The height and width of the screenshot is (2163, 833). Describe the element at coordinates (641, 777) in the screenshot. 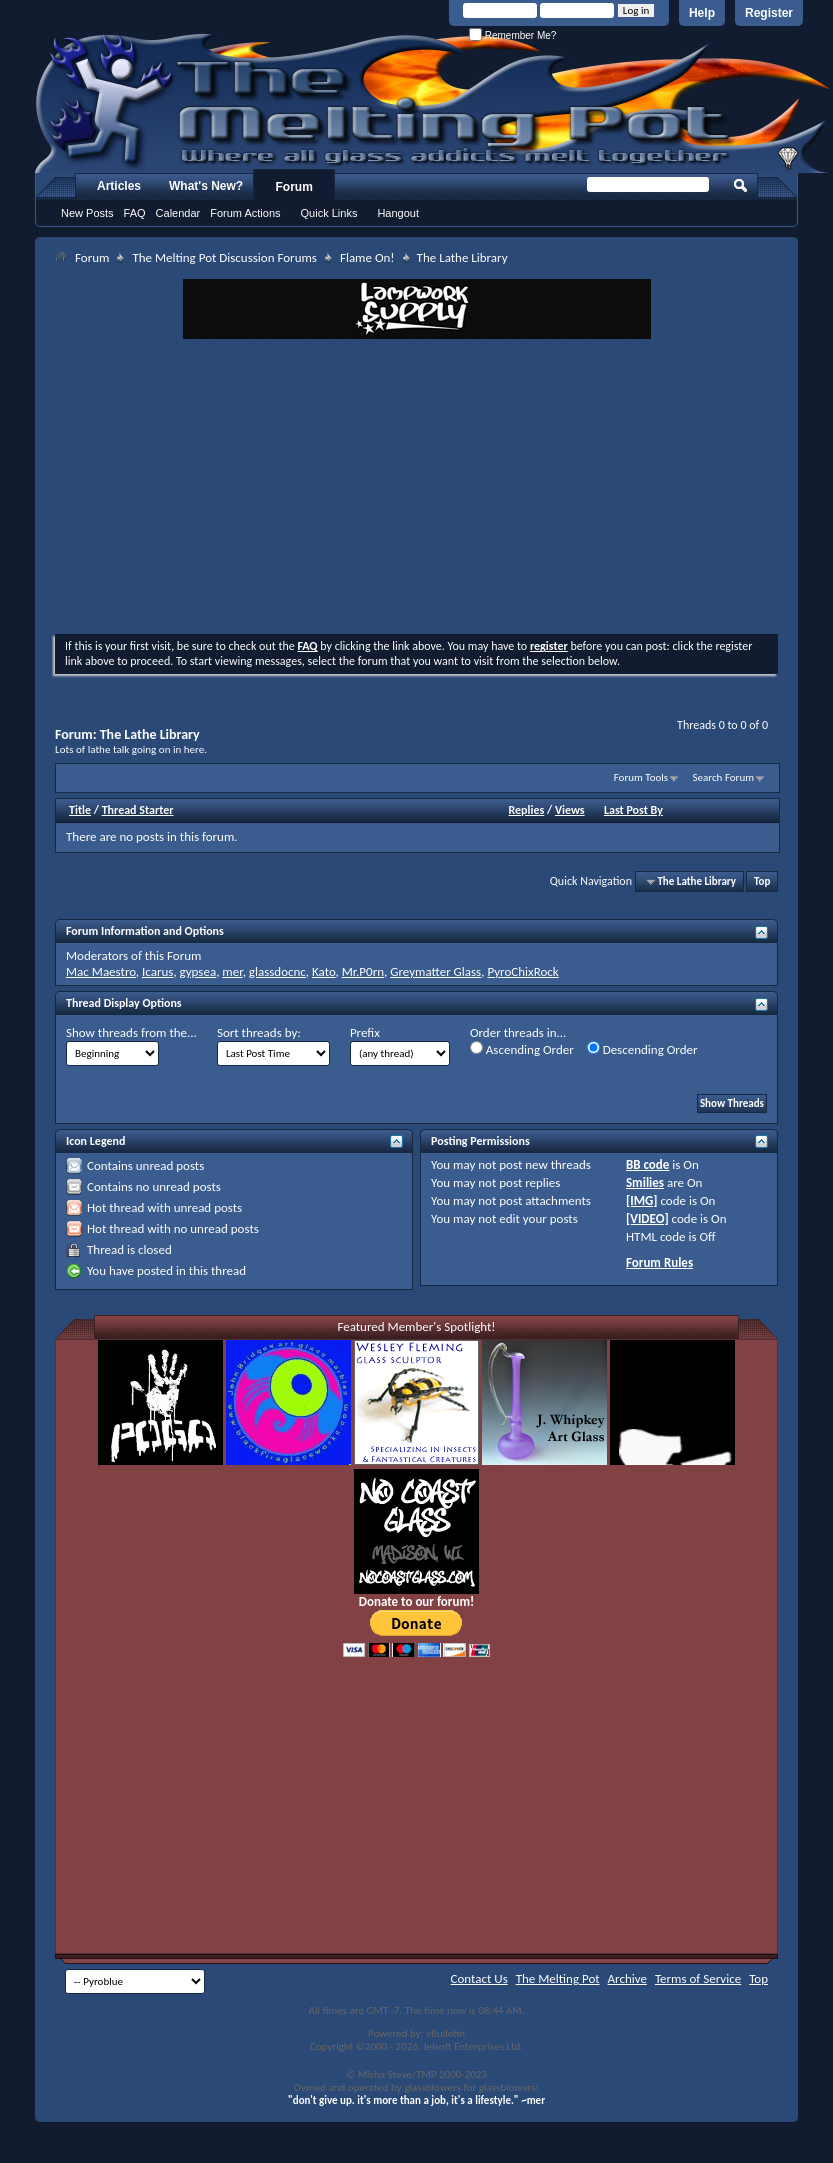

I see `Forum Tools` at that location.